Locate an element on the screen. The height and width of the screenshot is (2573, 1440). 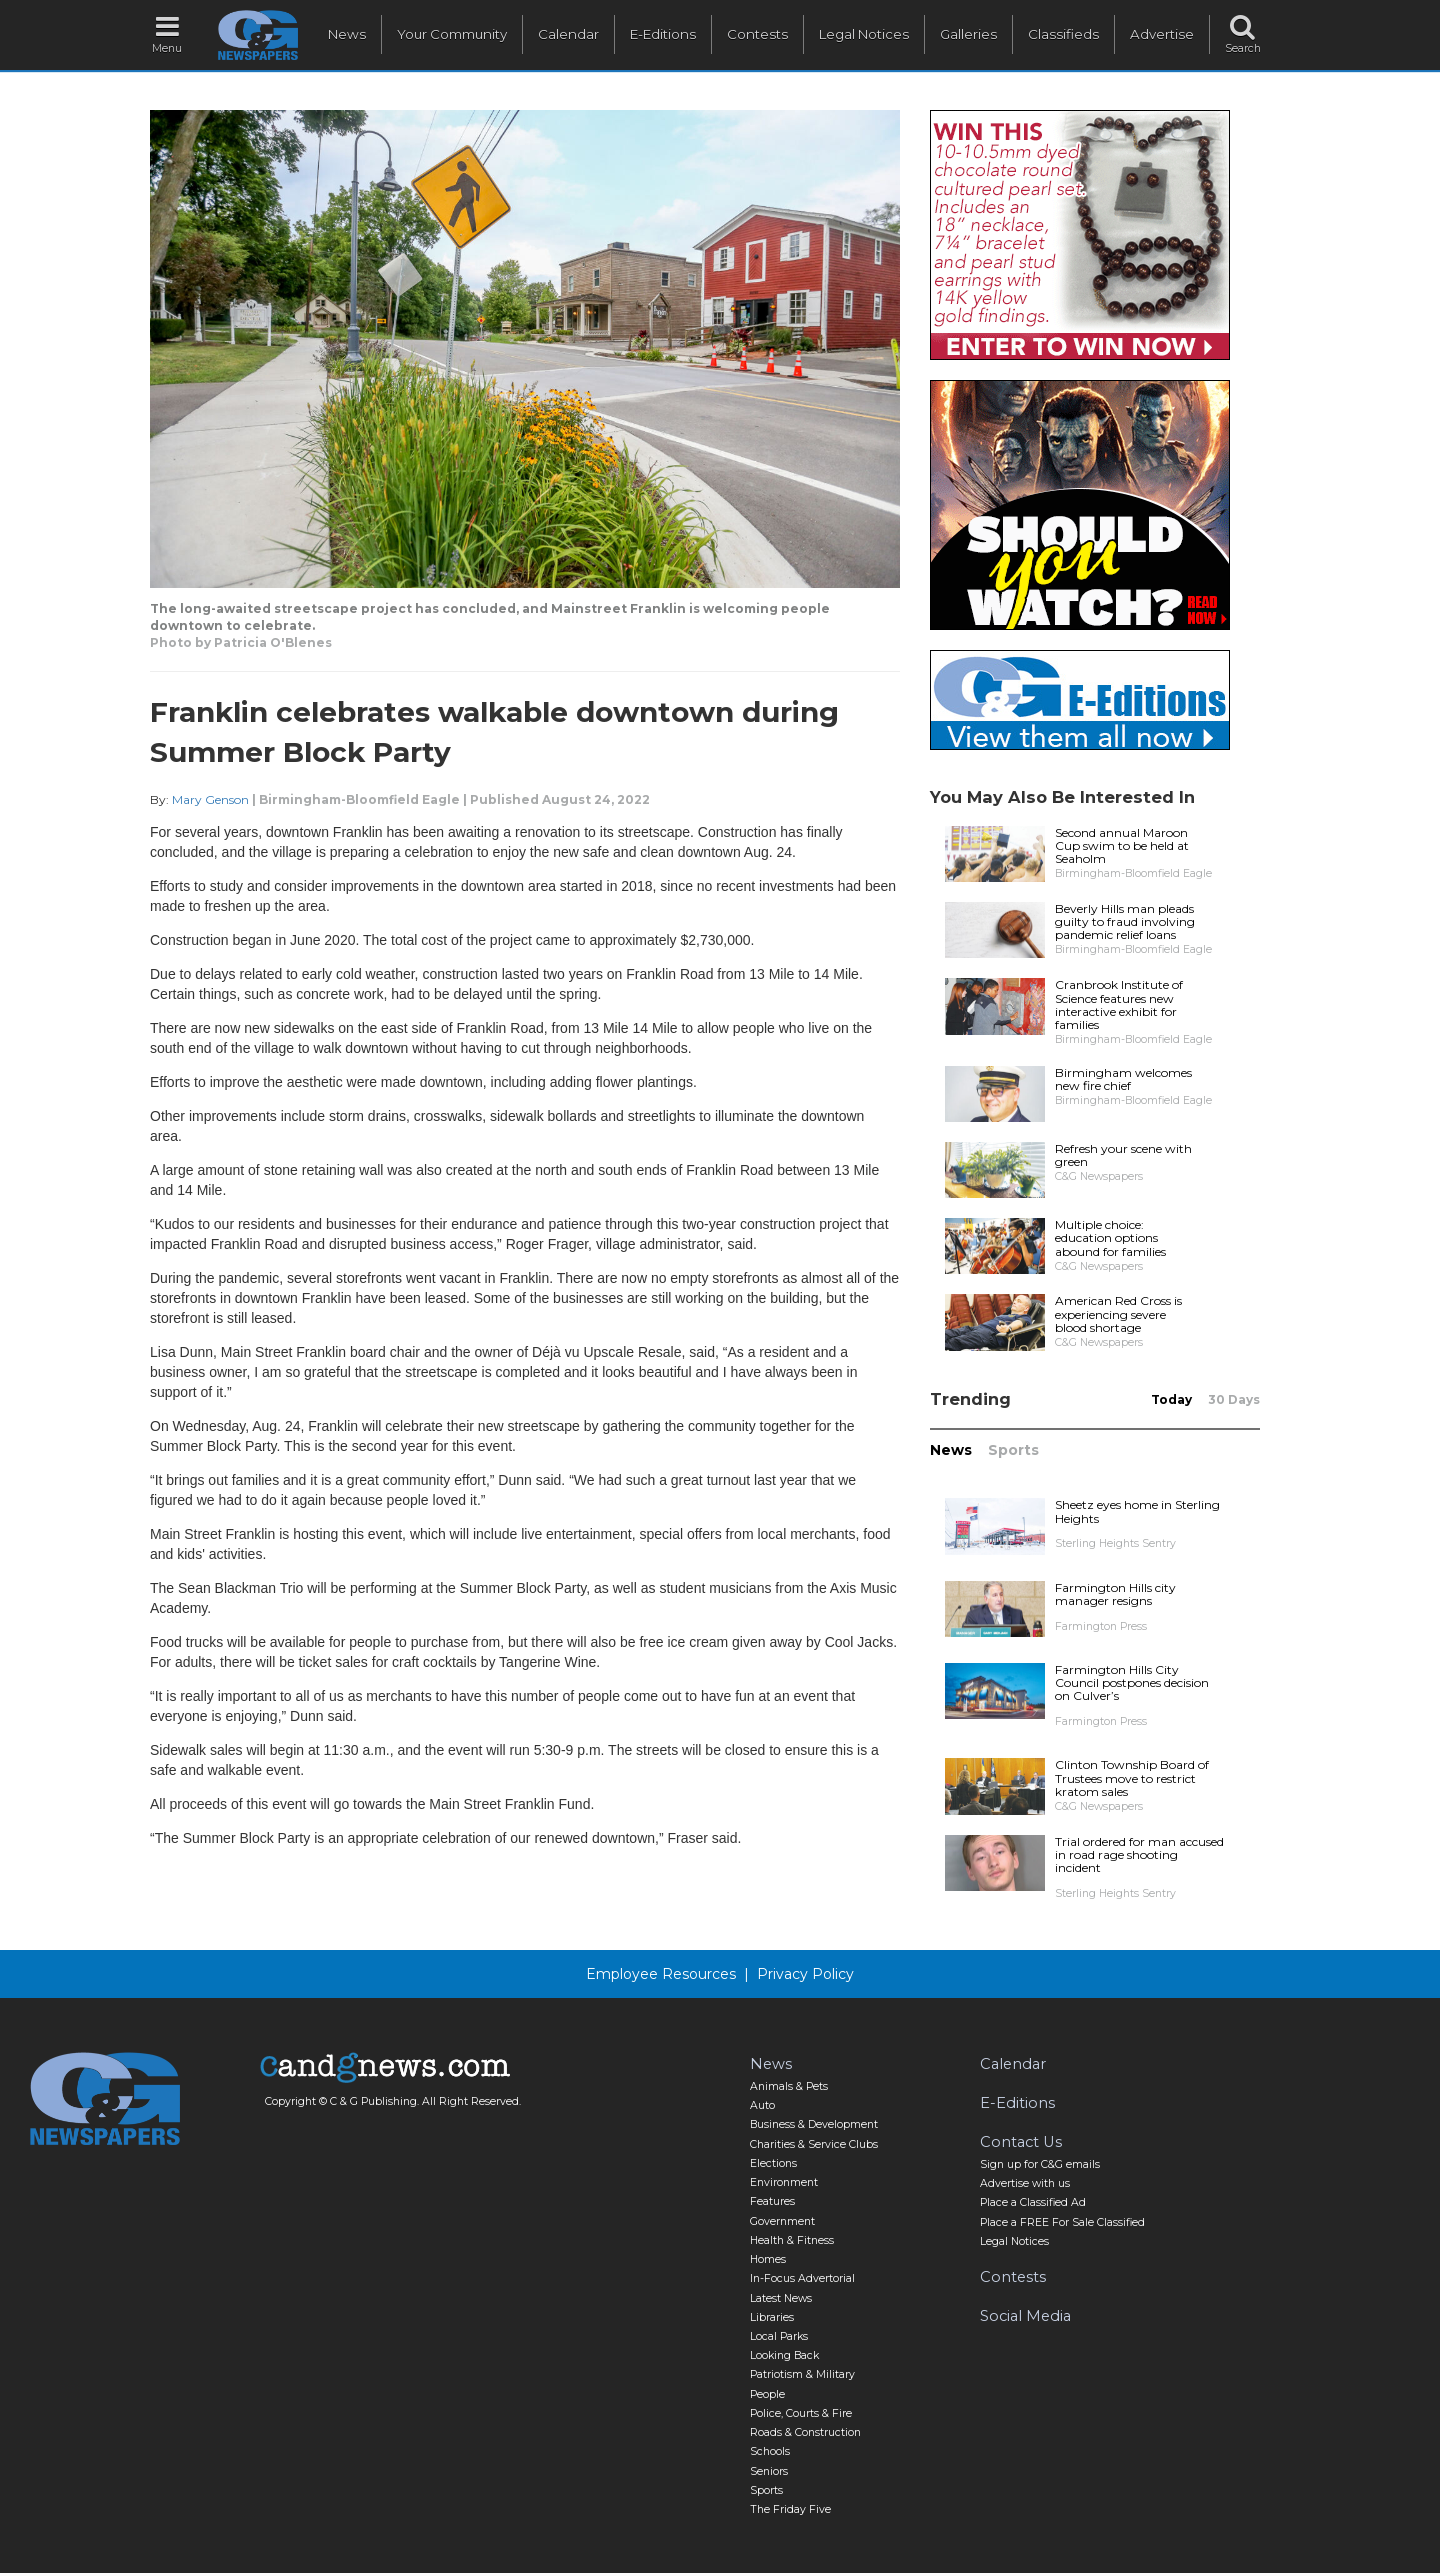
Farmington Hills city manager resigns is located at coordinates (1115, 1594).